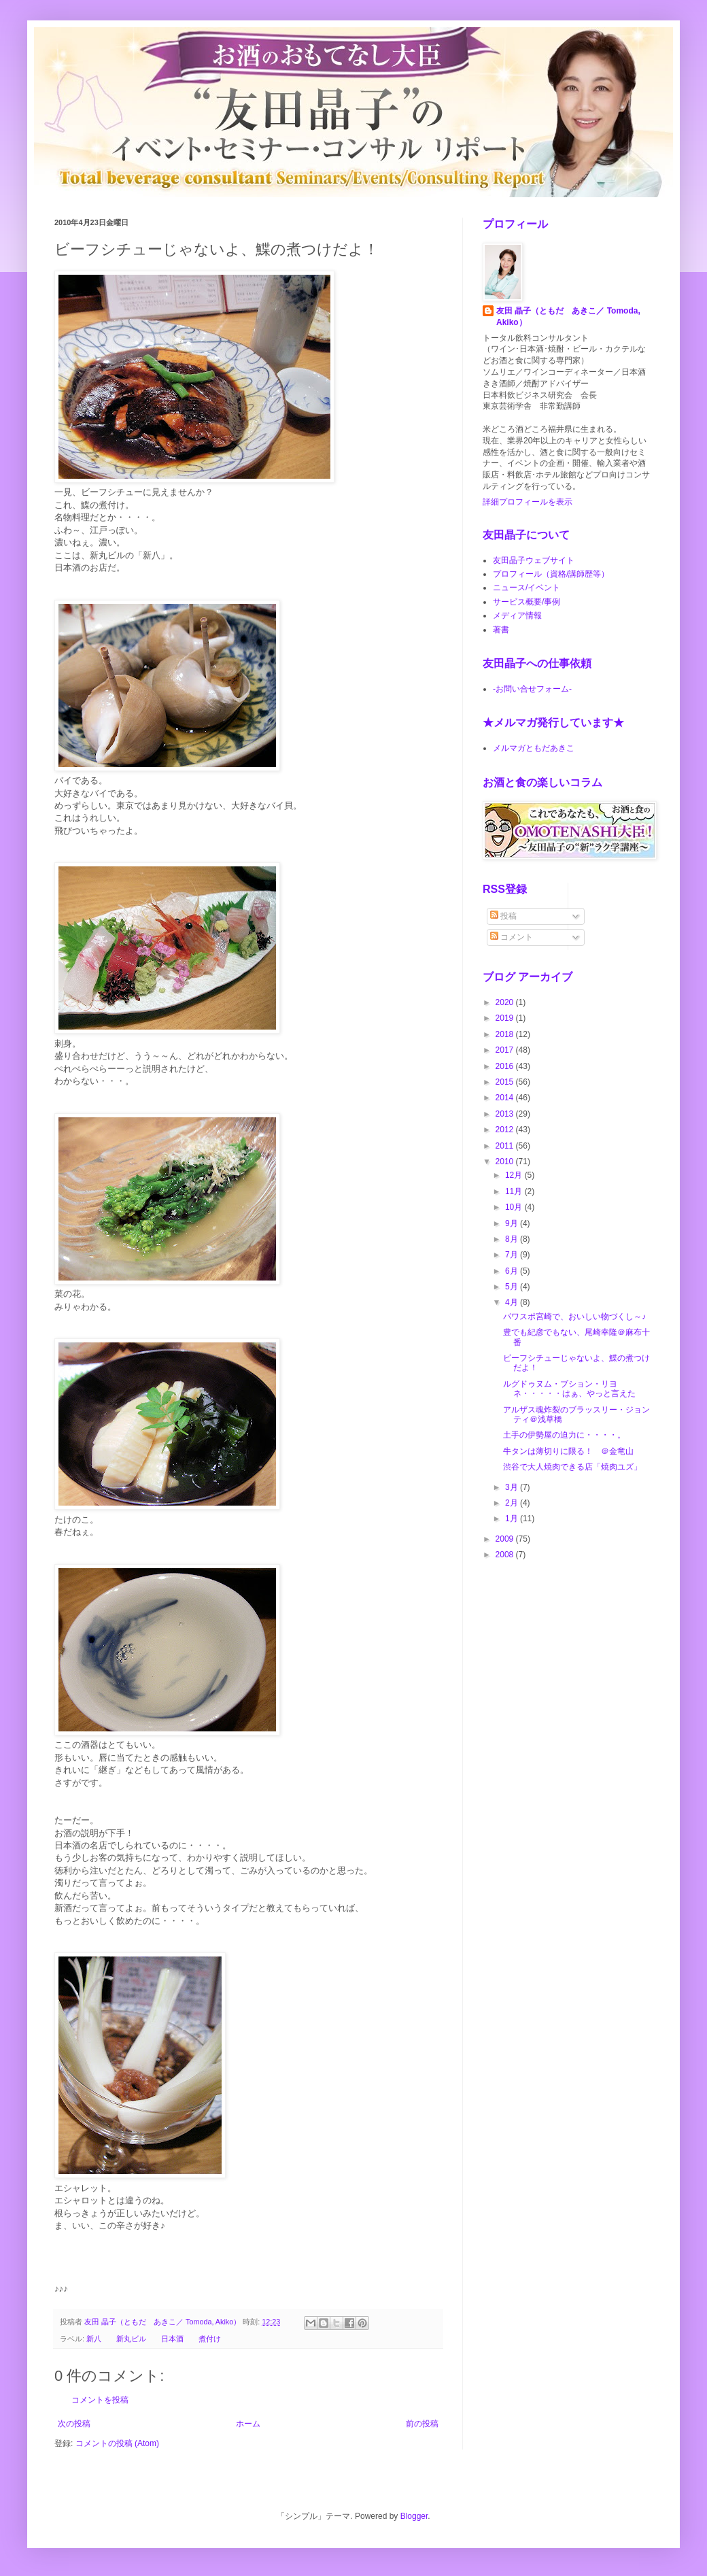  I want to click on 詳細プロフィールを表示, so click(527, 502).